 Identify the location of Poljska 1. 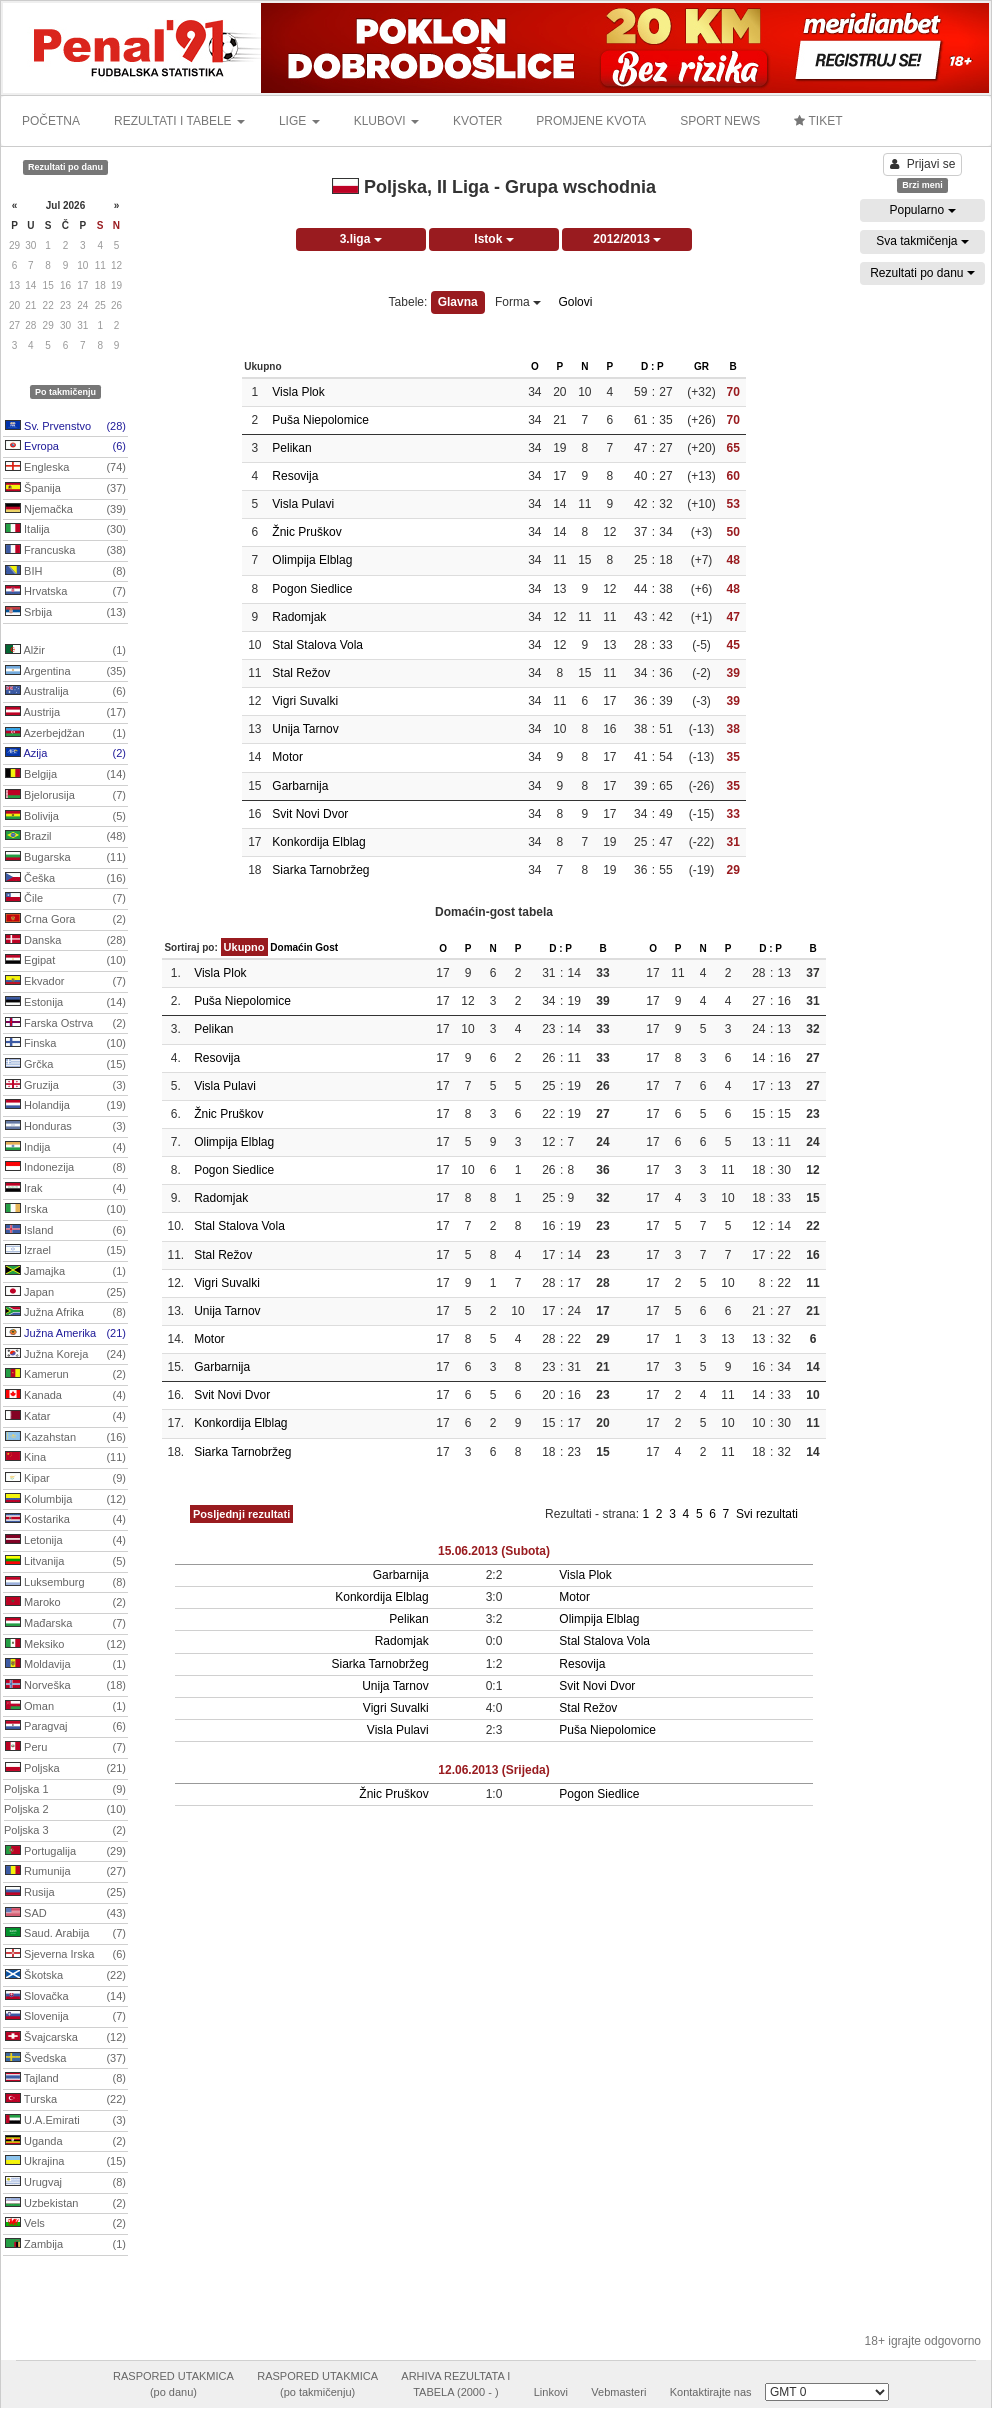
(65, 1790).